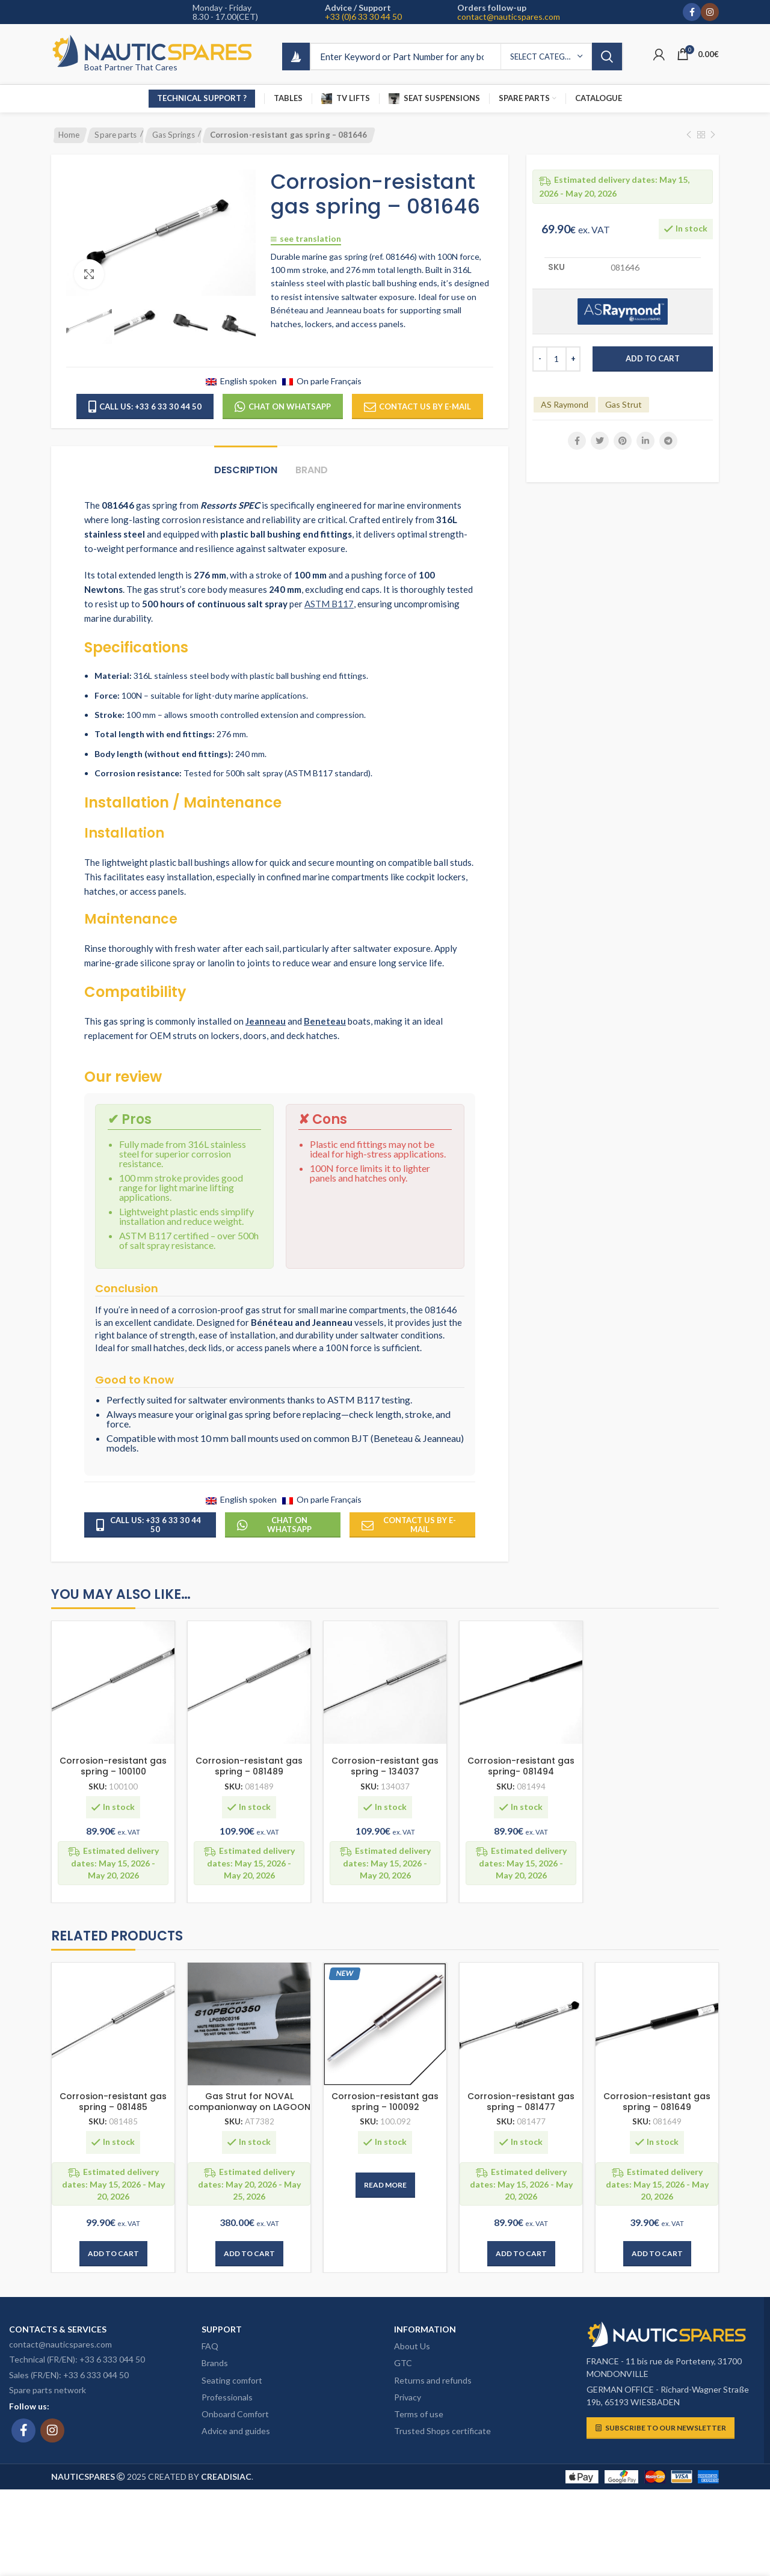  What do you see at coordinates (145, 406) in the screenshot?
I see `Call us: +33 6 33 30 44 50` at bounding box center [145, 406].